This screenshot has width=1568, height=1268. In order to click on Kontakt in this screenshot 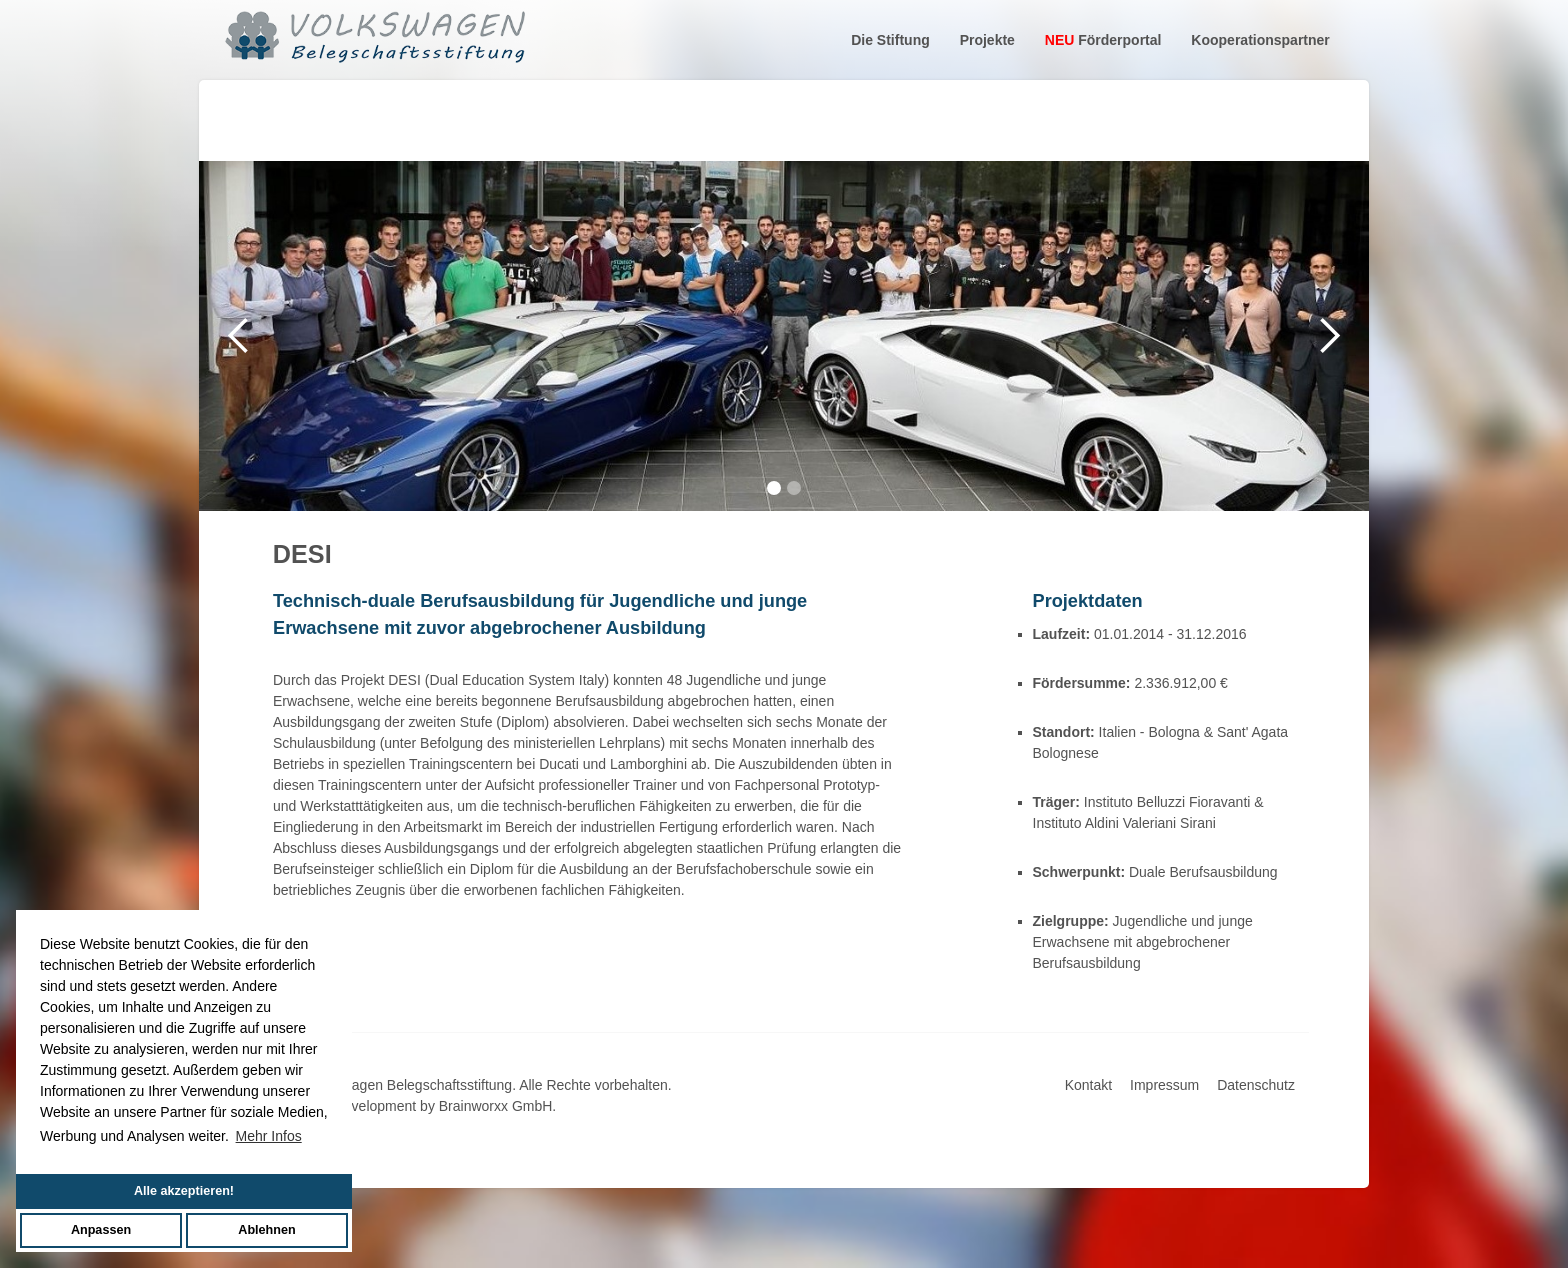, I will do `click(1088, 1085)`.